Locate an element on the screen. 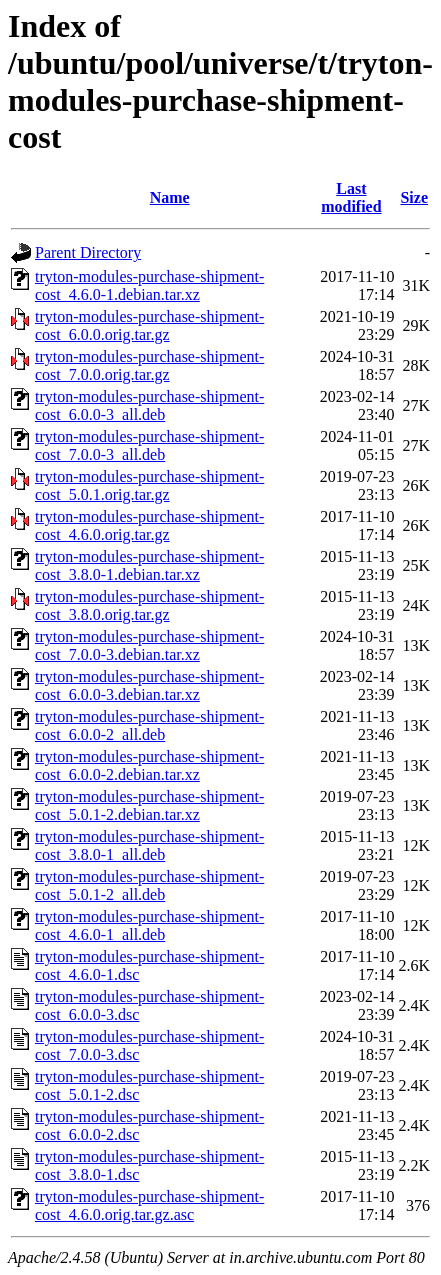 The image size is (441, 1275). tryton-modules-purchase-shipment-cost_6.0.0-3_all.deb is located at coordinates (149, 405).